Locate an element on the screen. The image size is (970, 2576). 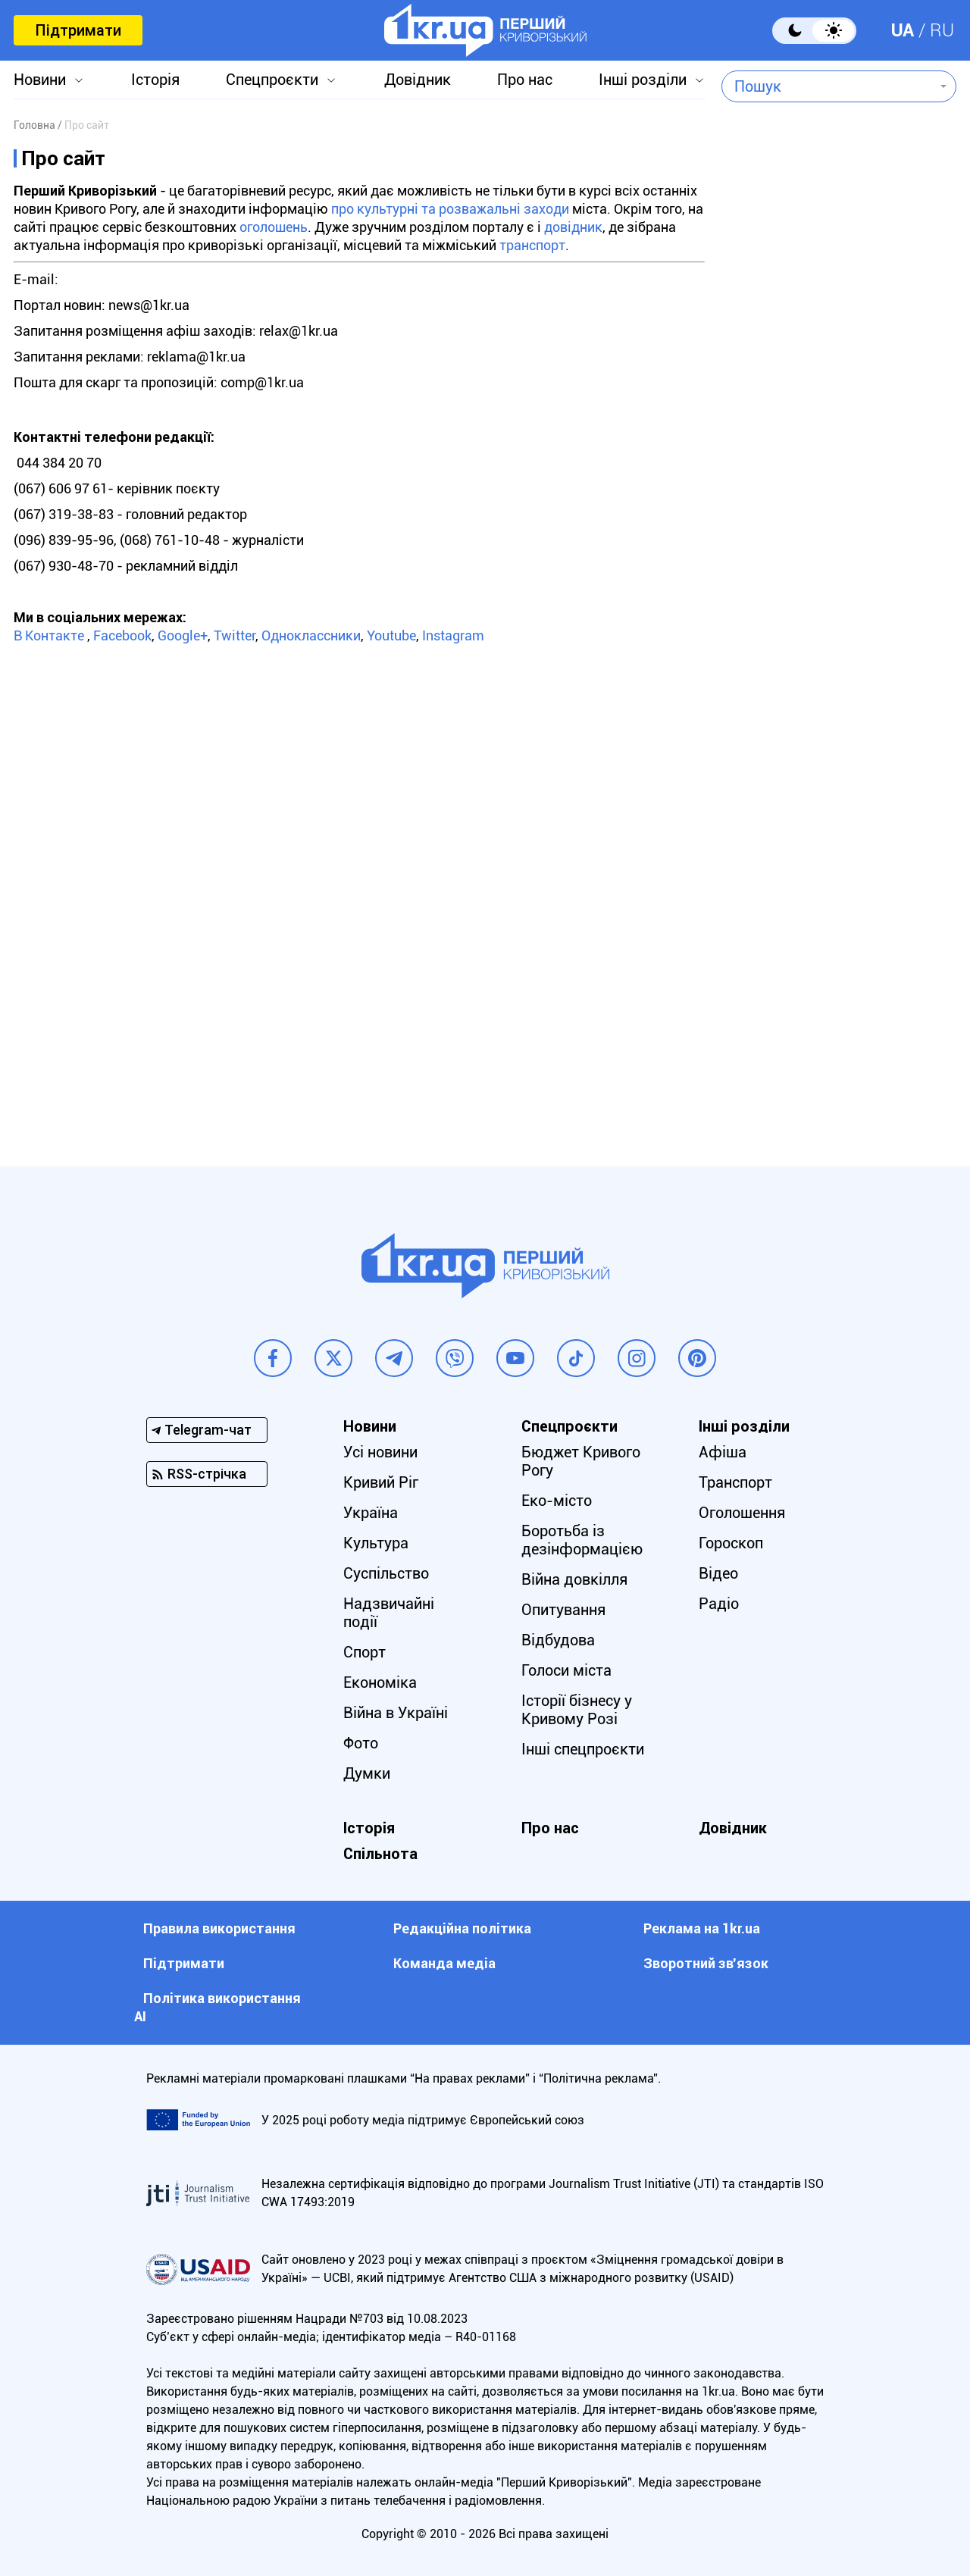
Google+ is located at coordinates (183, 635).